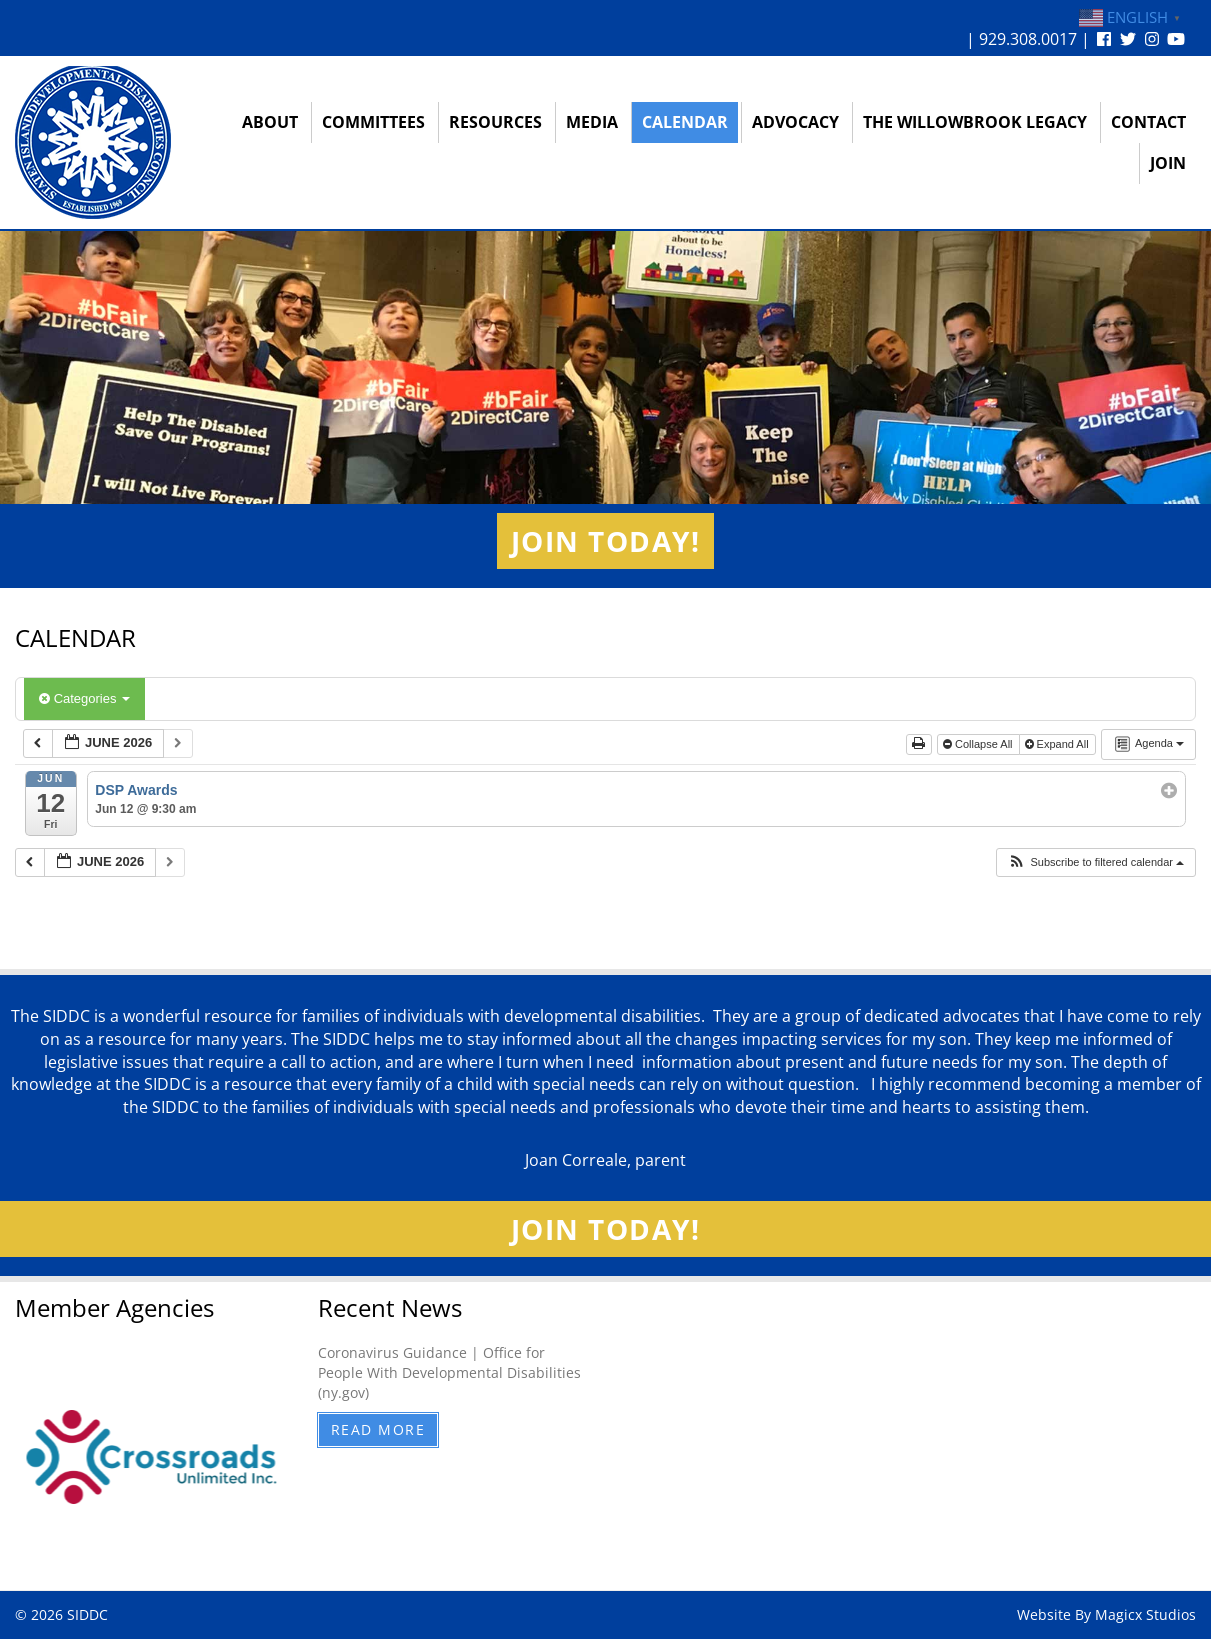 The height and width of the screenshot is (1639, 1211). What do you see at coordinates (975, 122) in the screenshot?
I see `The Willowbrook Legacy` at bounding box center [975, 122].